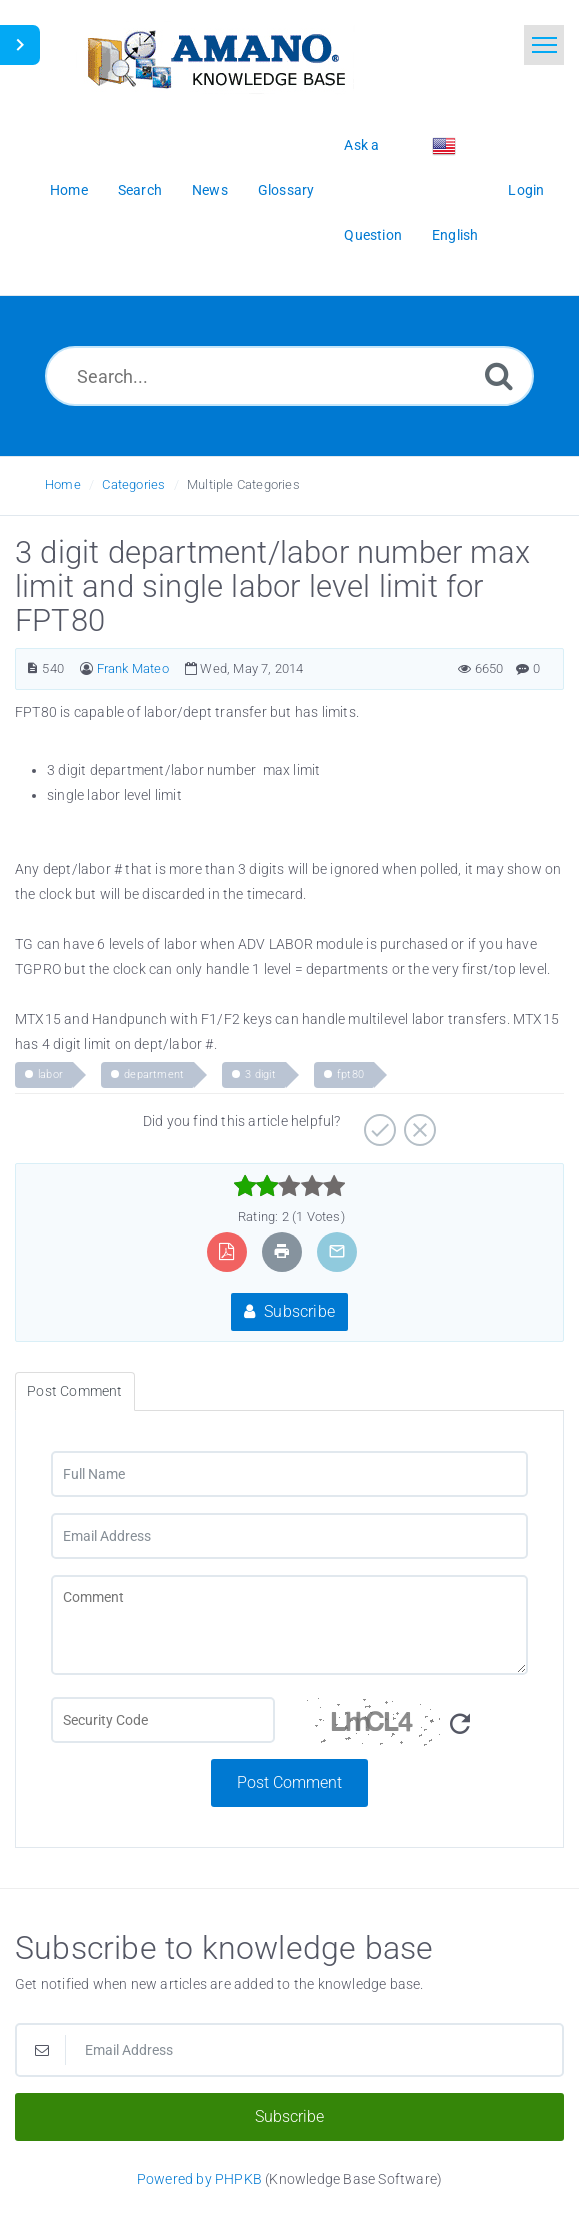 Image resolution: width=579 pixels, height=2218 pixels. I want to click on [slider], so click(289, 1186).